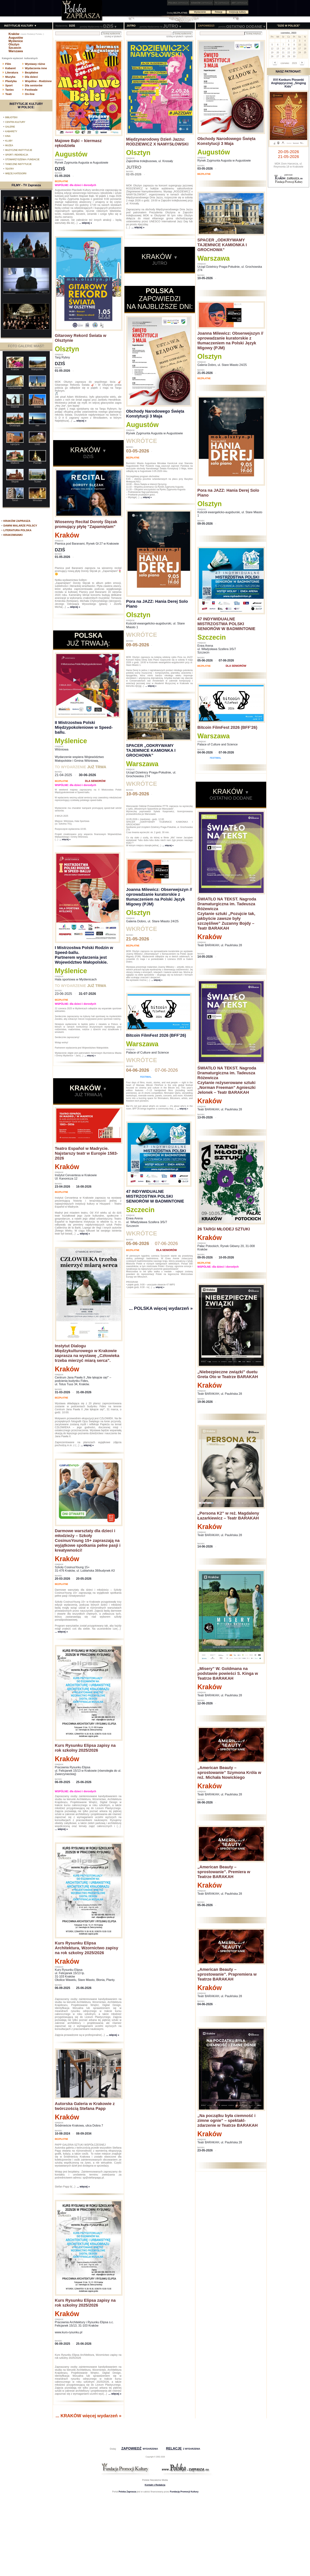 This screenshot has width=310, height=2576. I want to click on Łęczyca, so click(15, 443).